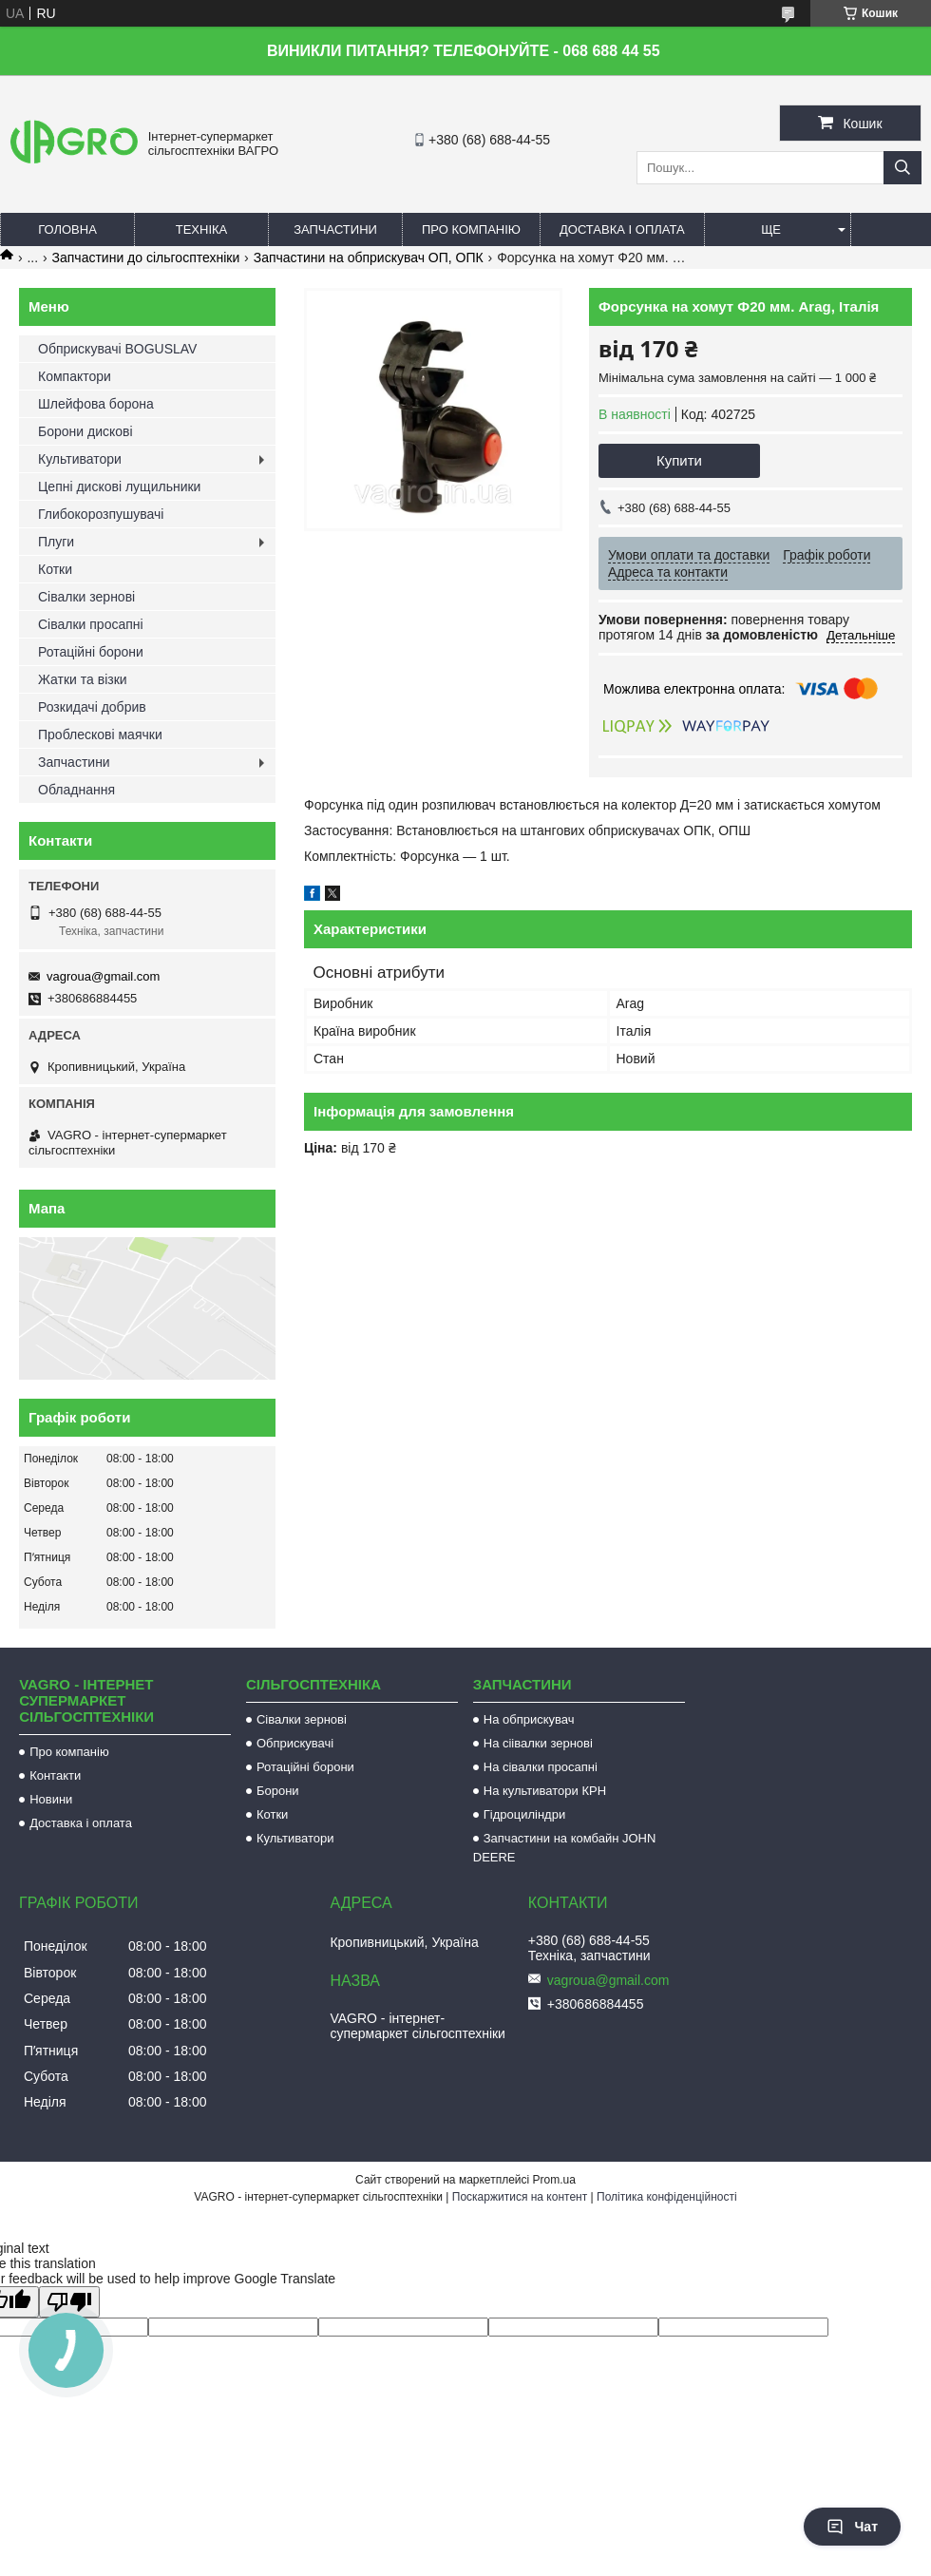  Describe the element at coordinates (55, 1775) in the screenshot. I see `Контакти` at that location.